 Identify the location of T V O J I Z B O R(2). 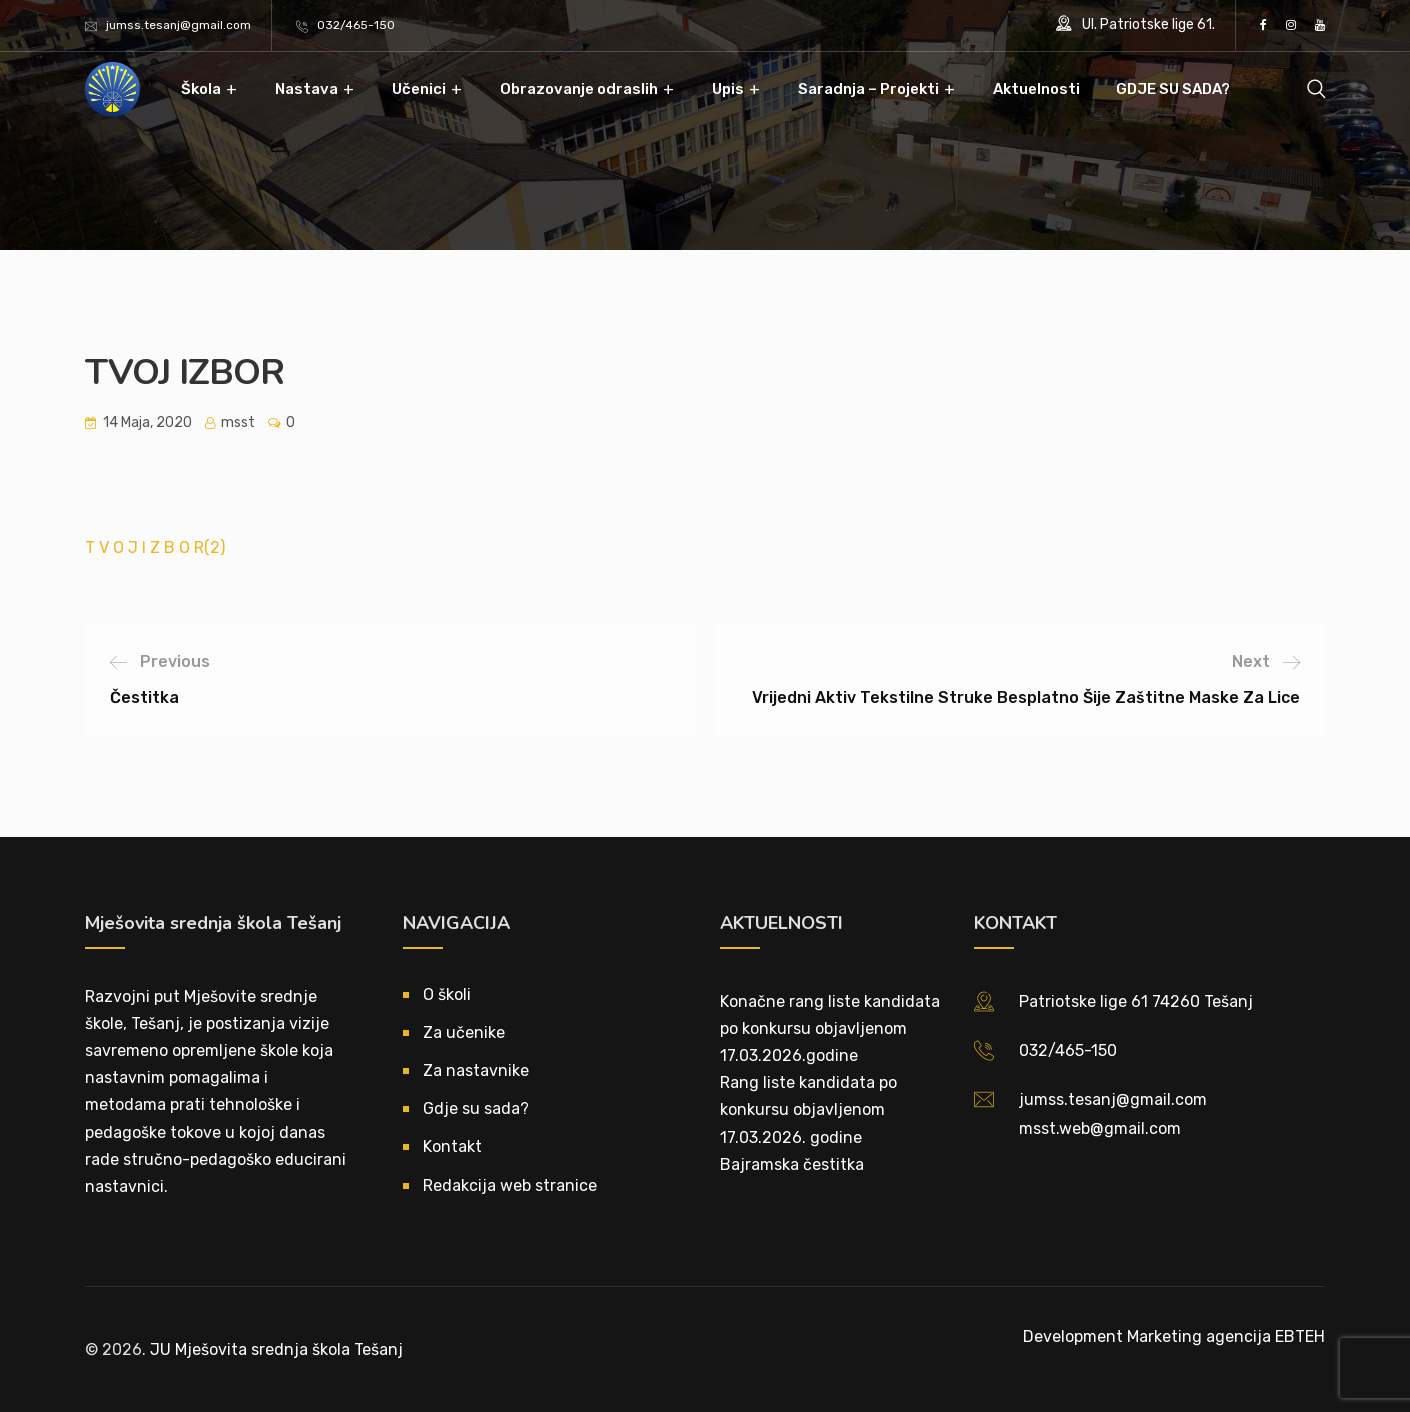
(155, 547).